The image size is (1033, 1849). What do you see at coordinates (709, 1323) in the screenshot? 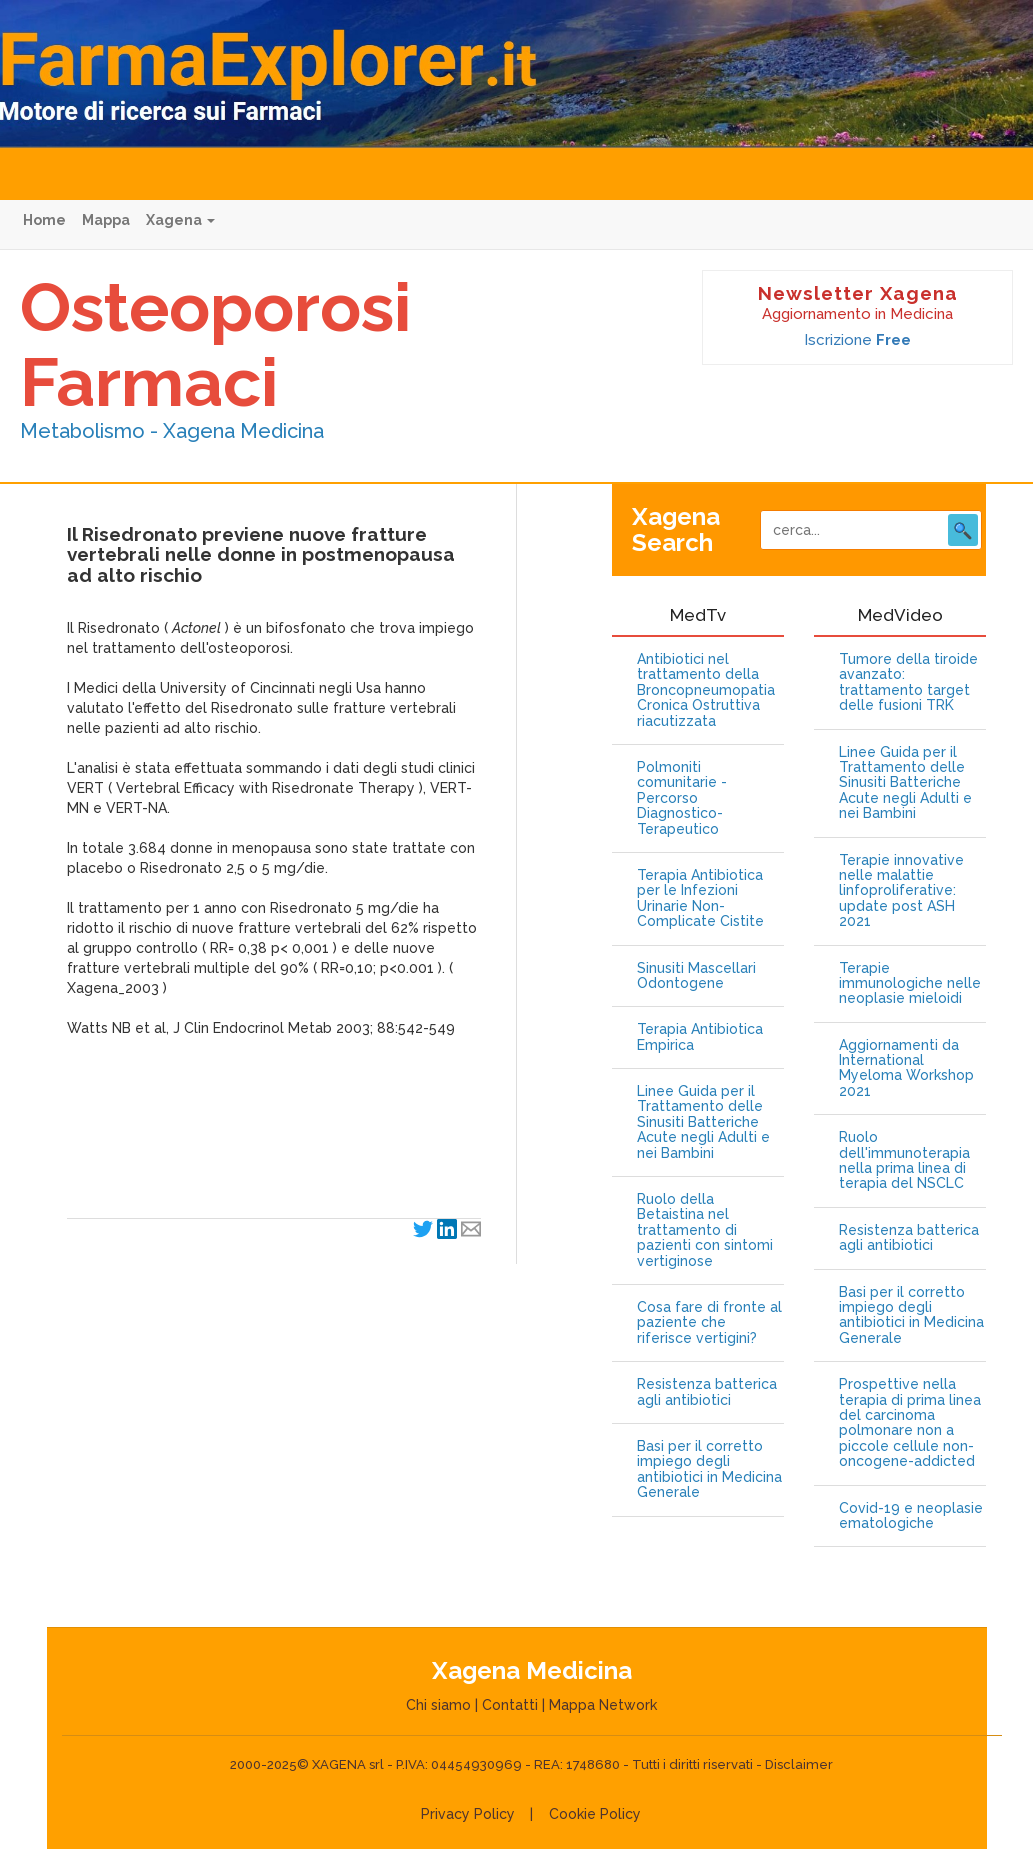
I see `Cosa fare di fronte al paziente che riferisce vertigini?` at bounding box center [709, 1323].